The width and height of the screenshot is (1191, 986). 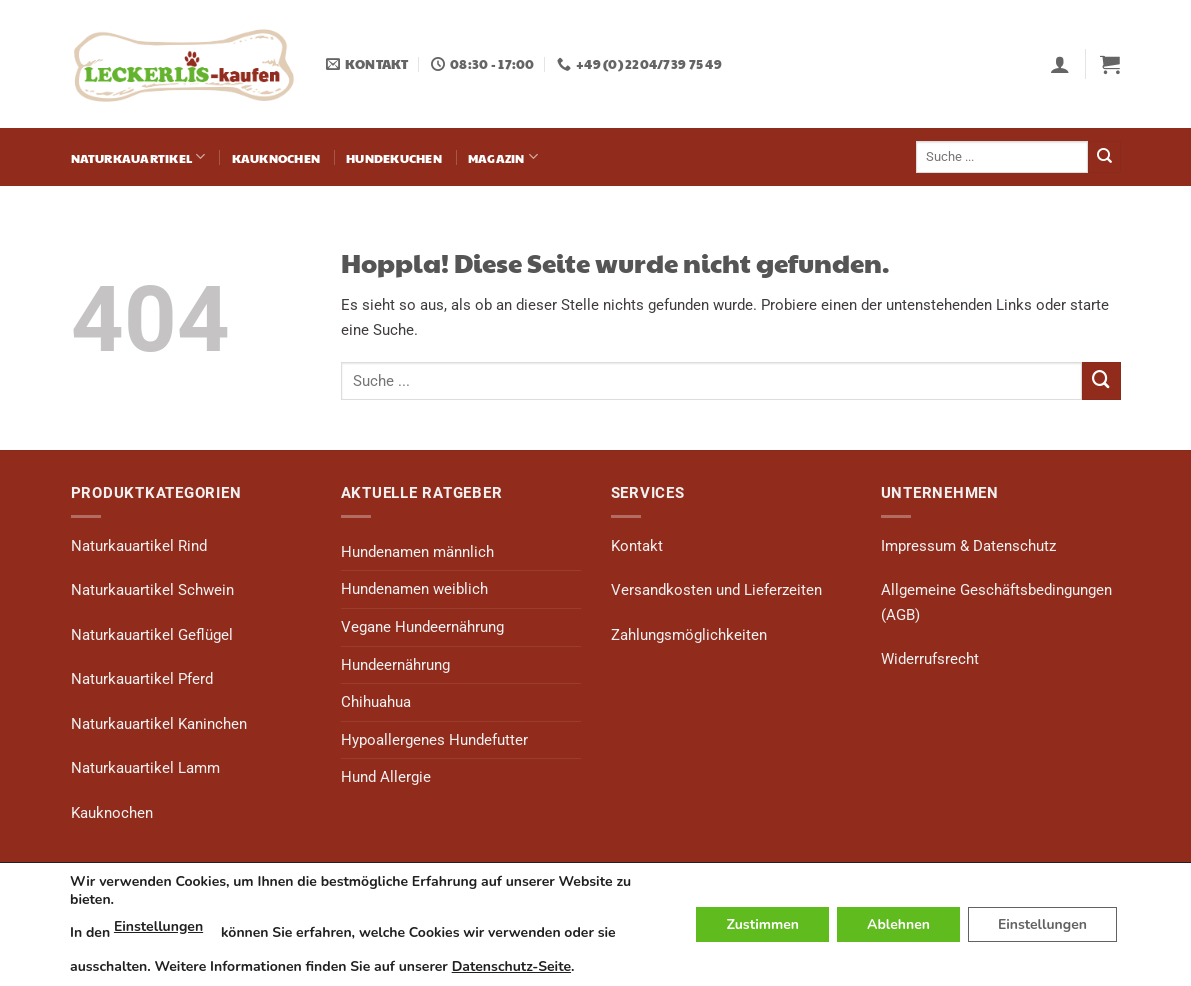 What do you see at coordinates (395, 665) in the screenshot?
I see `Hundeernährung` at bounding box center [395, 665].